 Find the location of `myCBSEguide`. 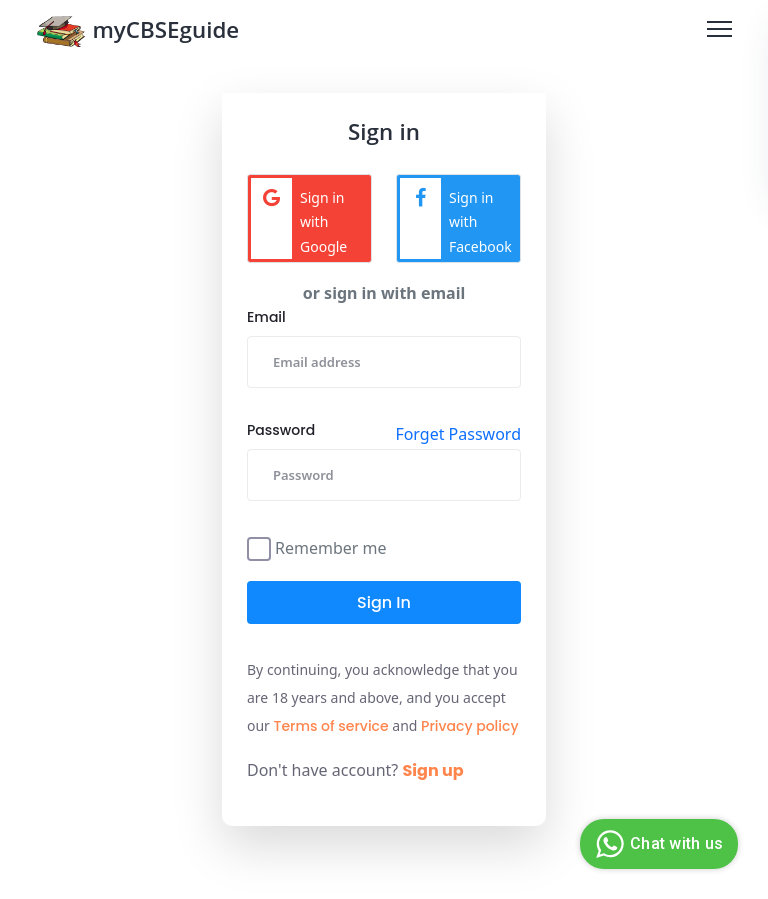

myCBSEguide is located at coordinates (137, 33).